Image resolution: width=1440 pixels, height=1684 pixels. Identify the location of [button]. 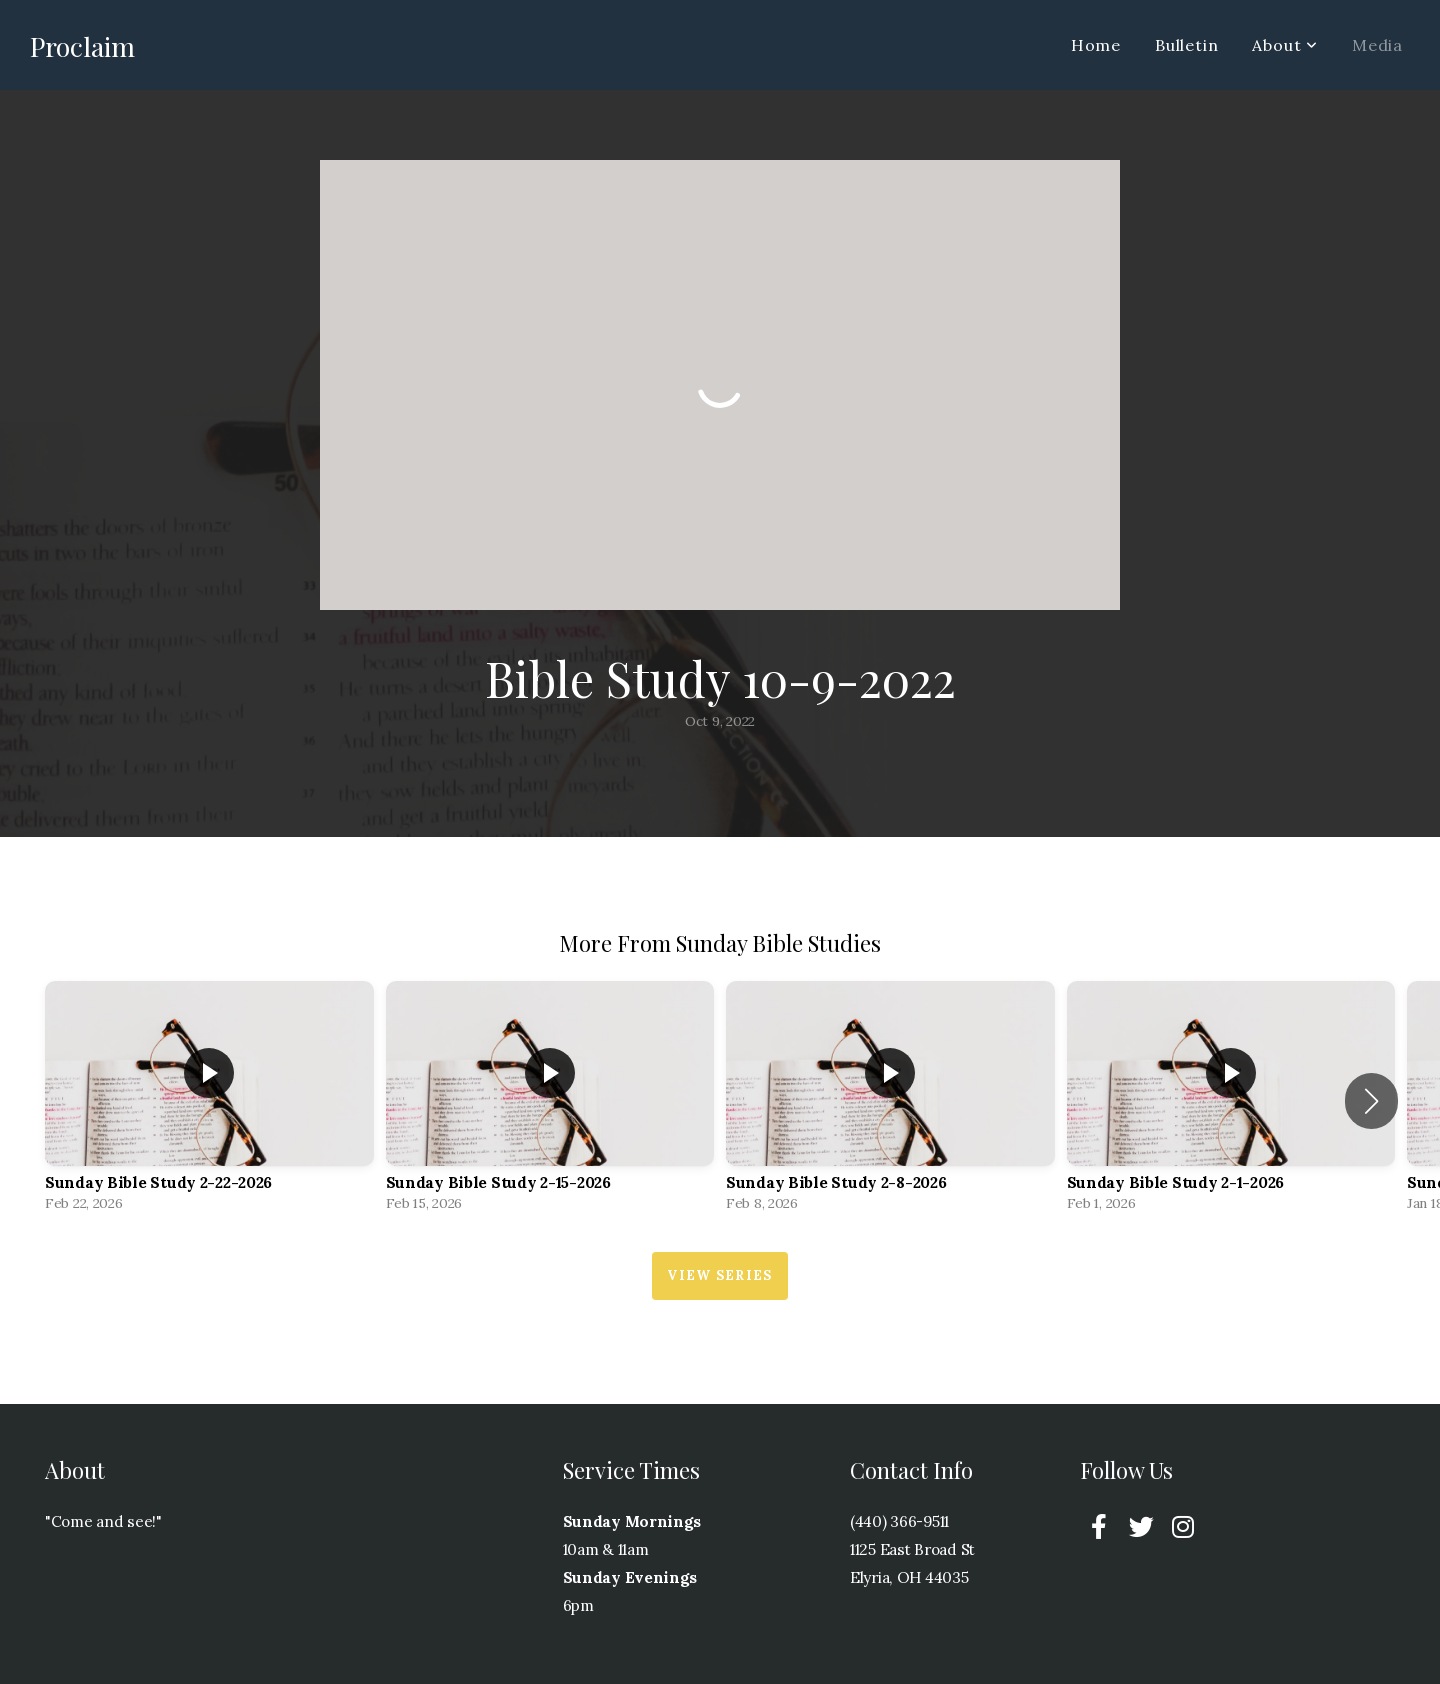
(1371, 1101).